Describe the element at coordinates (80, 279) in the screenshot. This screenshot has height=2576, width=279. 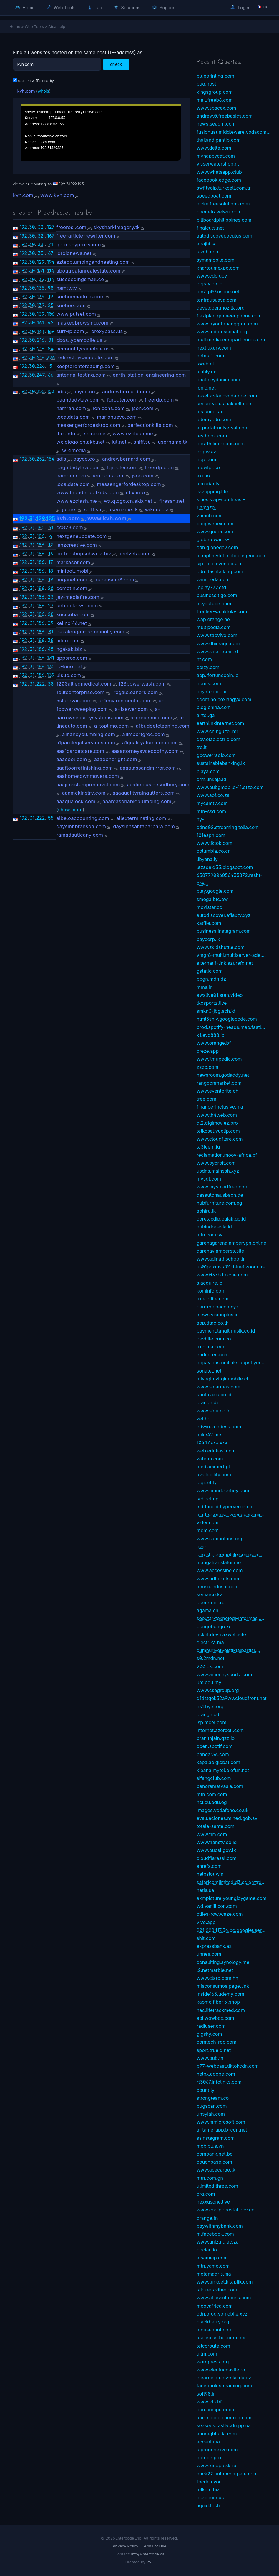
I see `succeedingsmall.co` at that location.